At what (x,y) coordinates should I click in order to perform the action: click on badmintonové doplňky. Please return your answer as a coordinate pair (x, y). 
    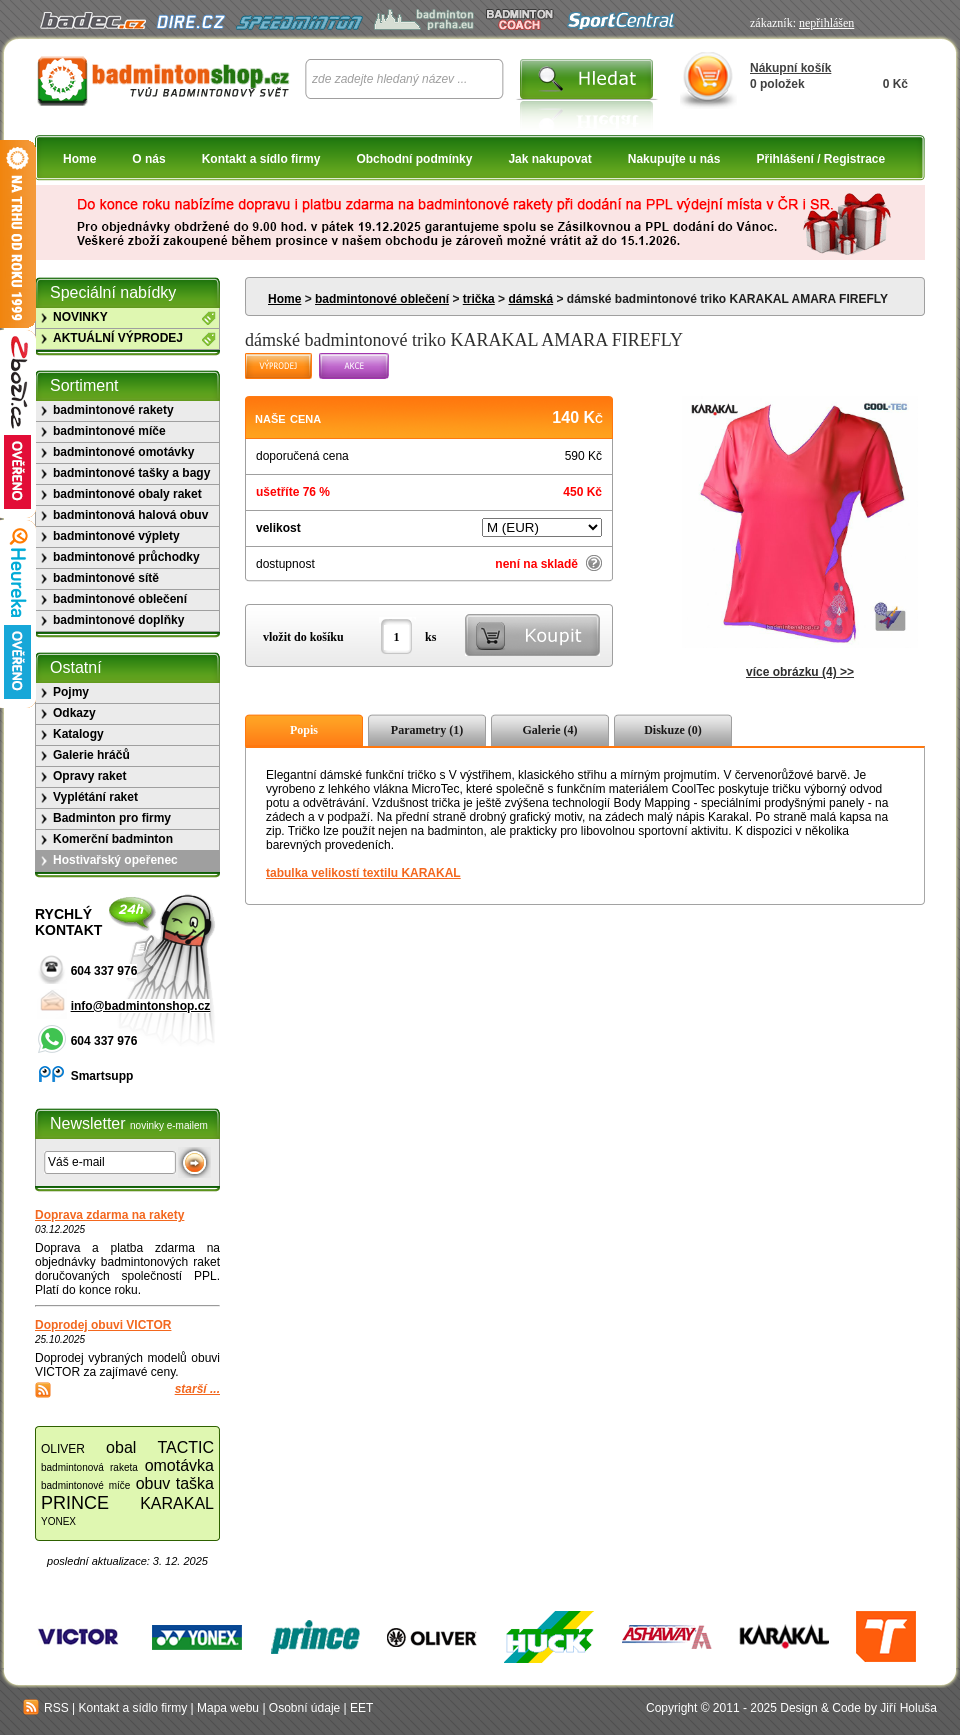
    Looking at the image, I should click on (118, 620).